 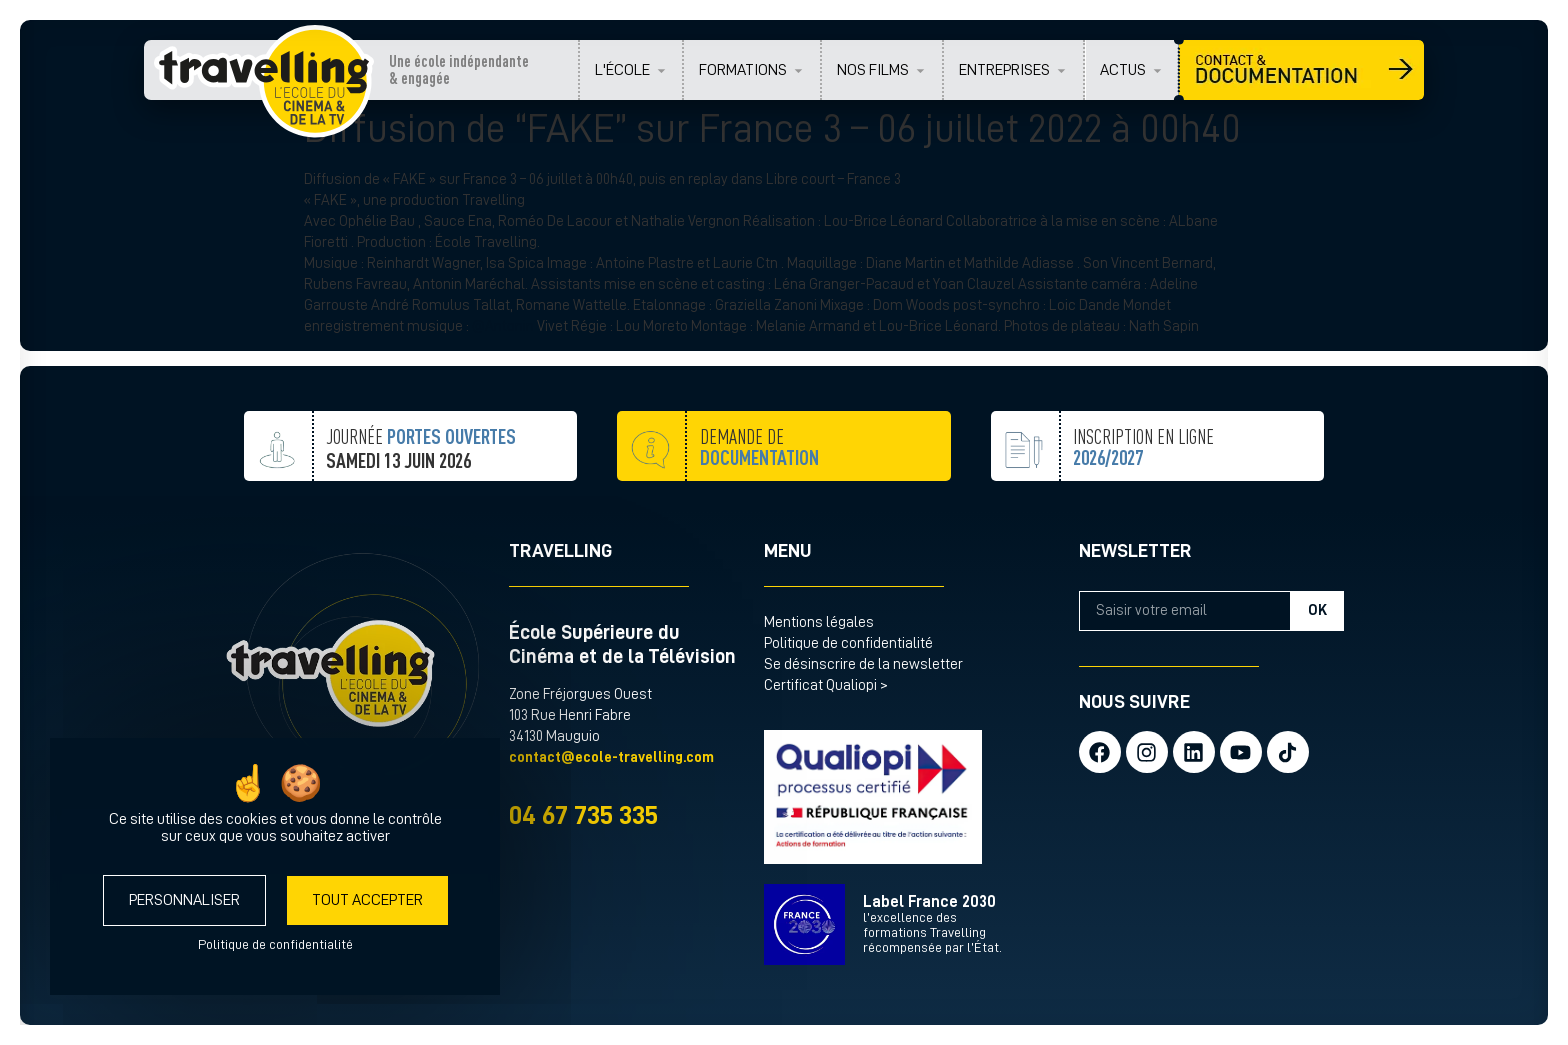 I want to click on Mentions légales, so click(x=819, y=622).